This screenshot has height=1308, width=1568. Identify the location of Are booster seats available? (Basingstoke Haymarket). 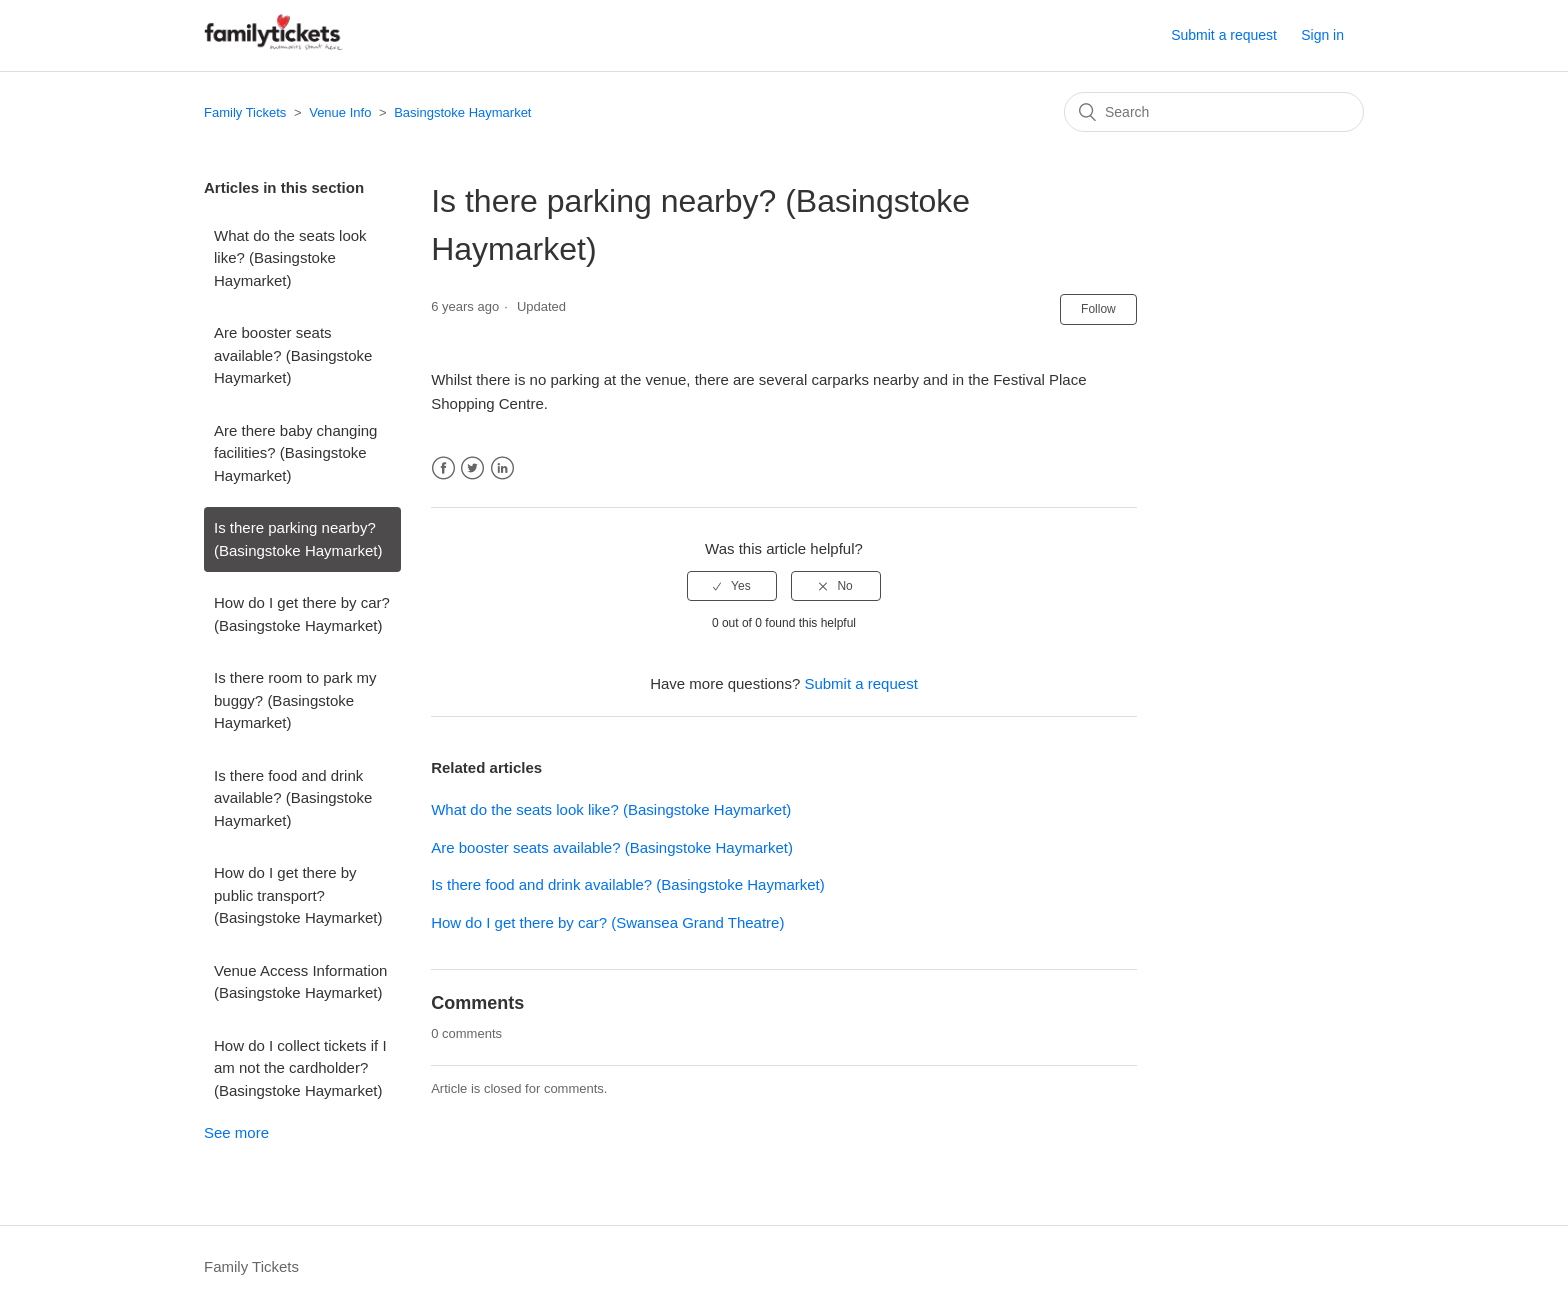
(293, 355).